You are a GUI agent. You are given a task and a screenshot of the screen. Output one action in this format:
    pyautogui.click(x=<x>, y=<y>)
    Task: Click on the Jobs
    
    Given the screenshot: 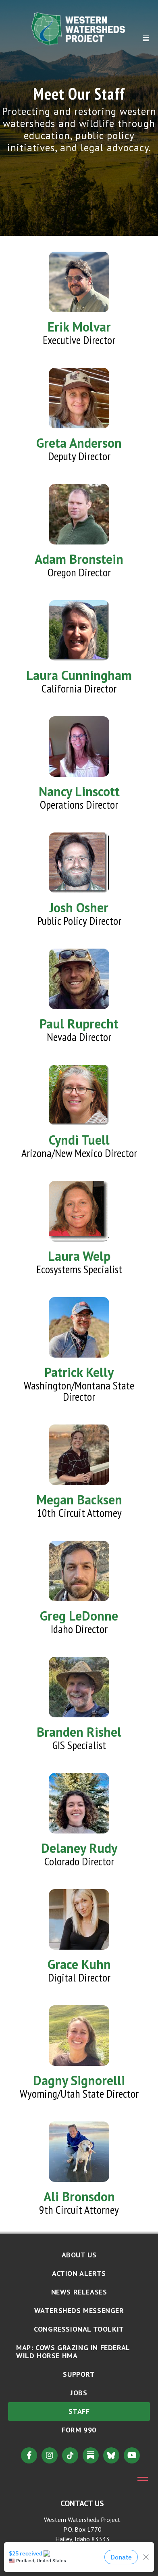 What is the action you would take?
    pyautogui.click(x=79, y=2392)
    